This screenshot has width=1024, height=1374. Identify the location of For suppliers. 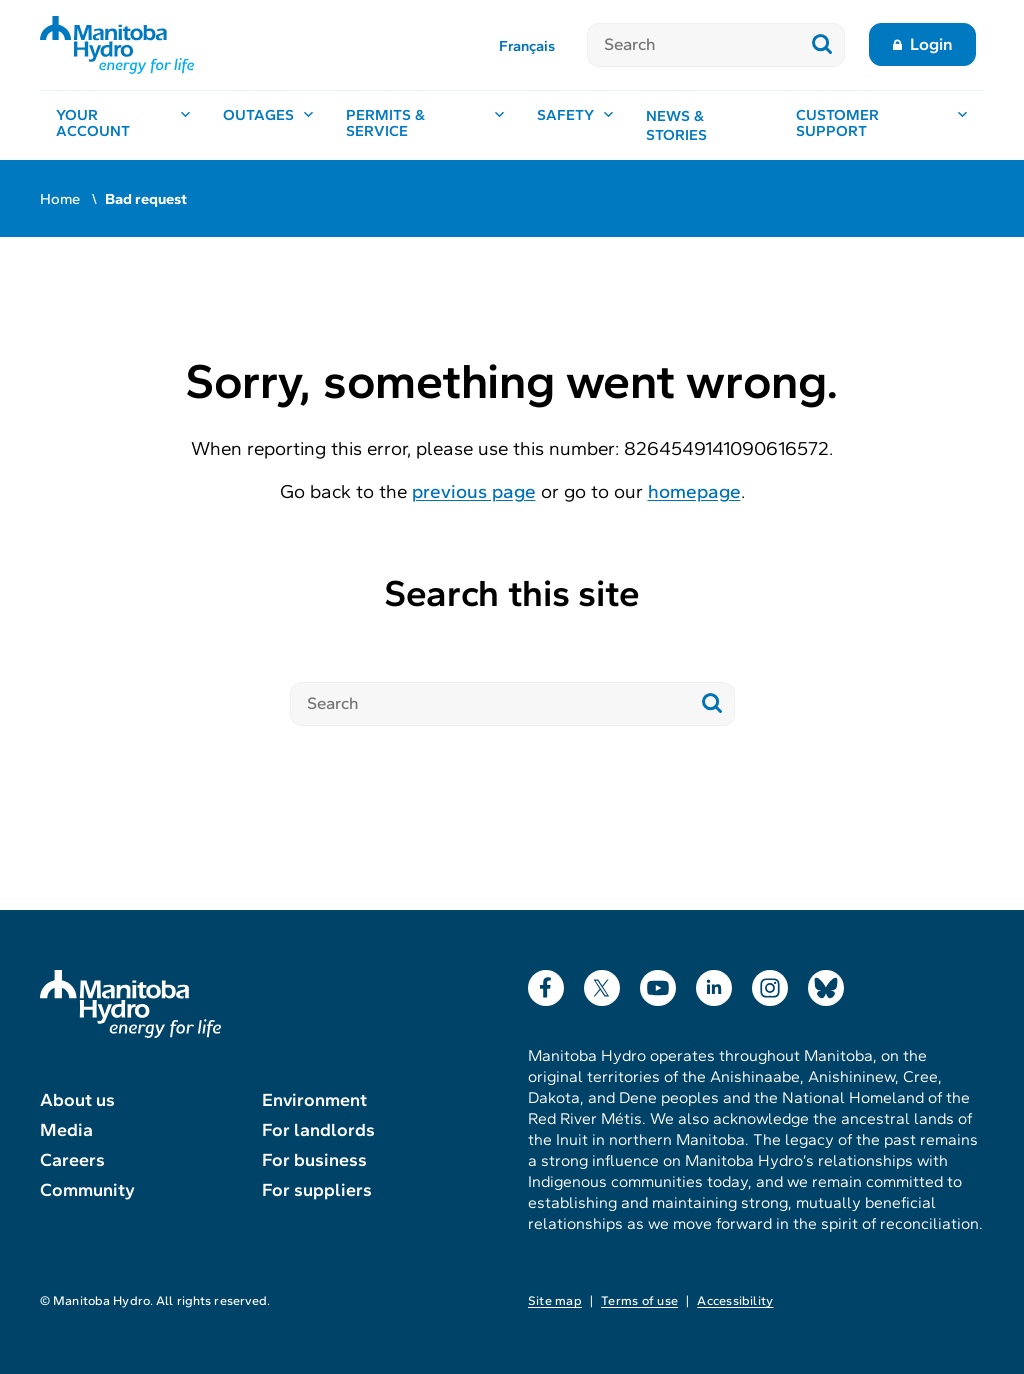
(317, 1190).